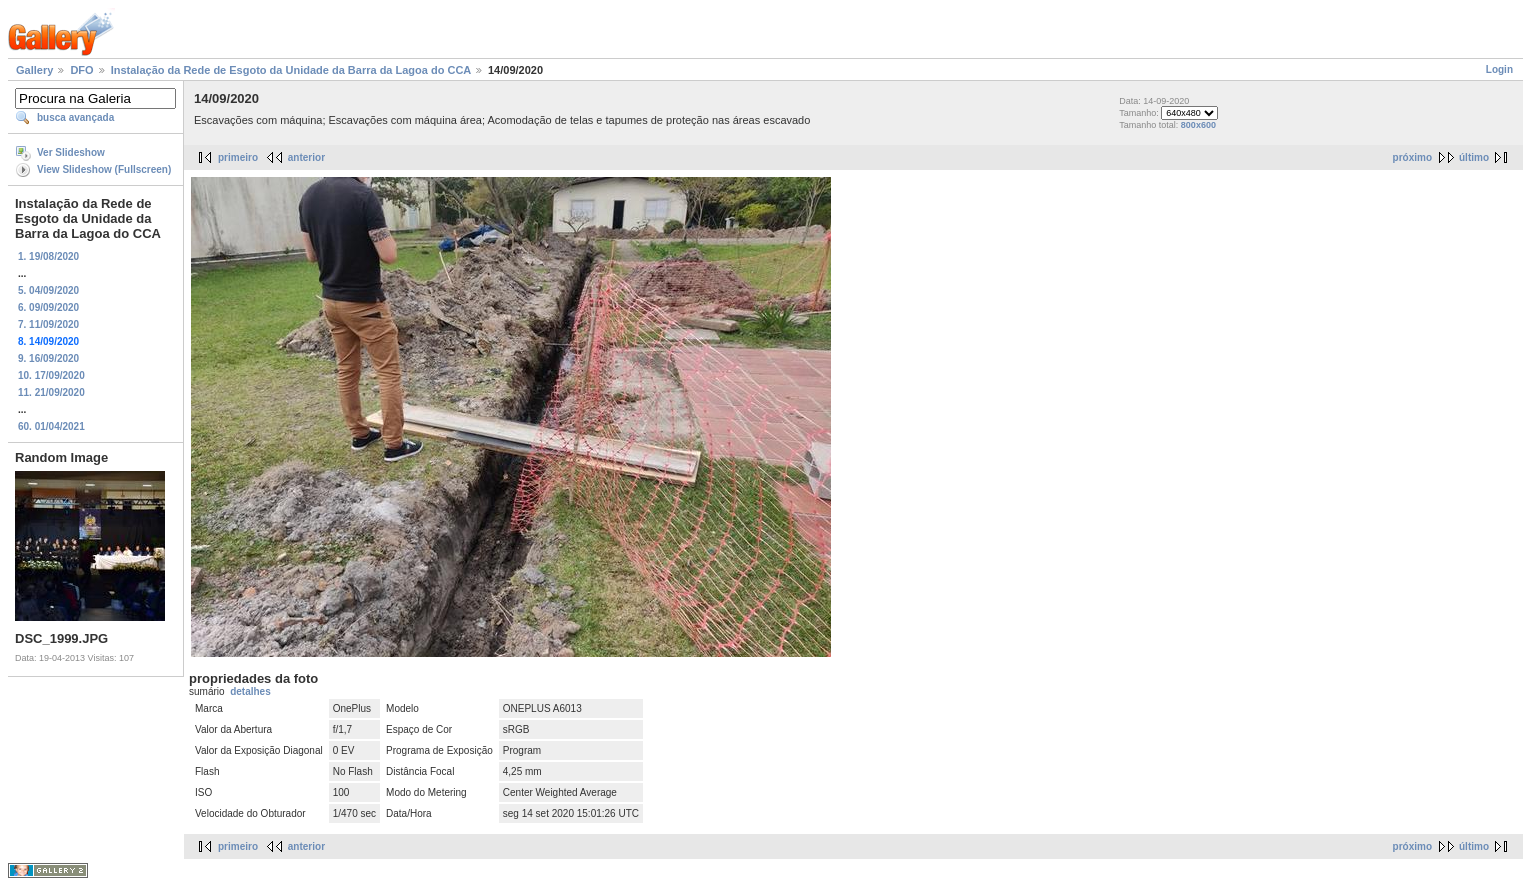  I want to click on 9. 16/09/2020, so click(48, 358).